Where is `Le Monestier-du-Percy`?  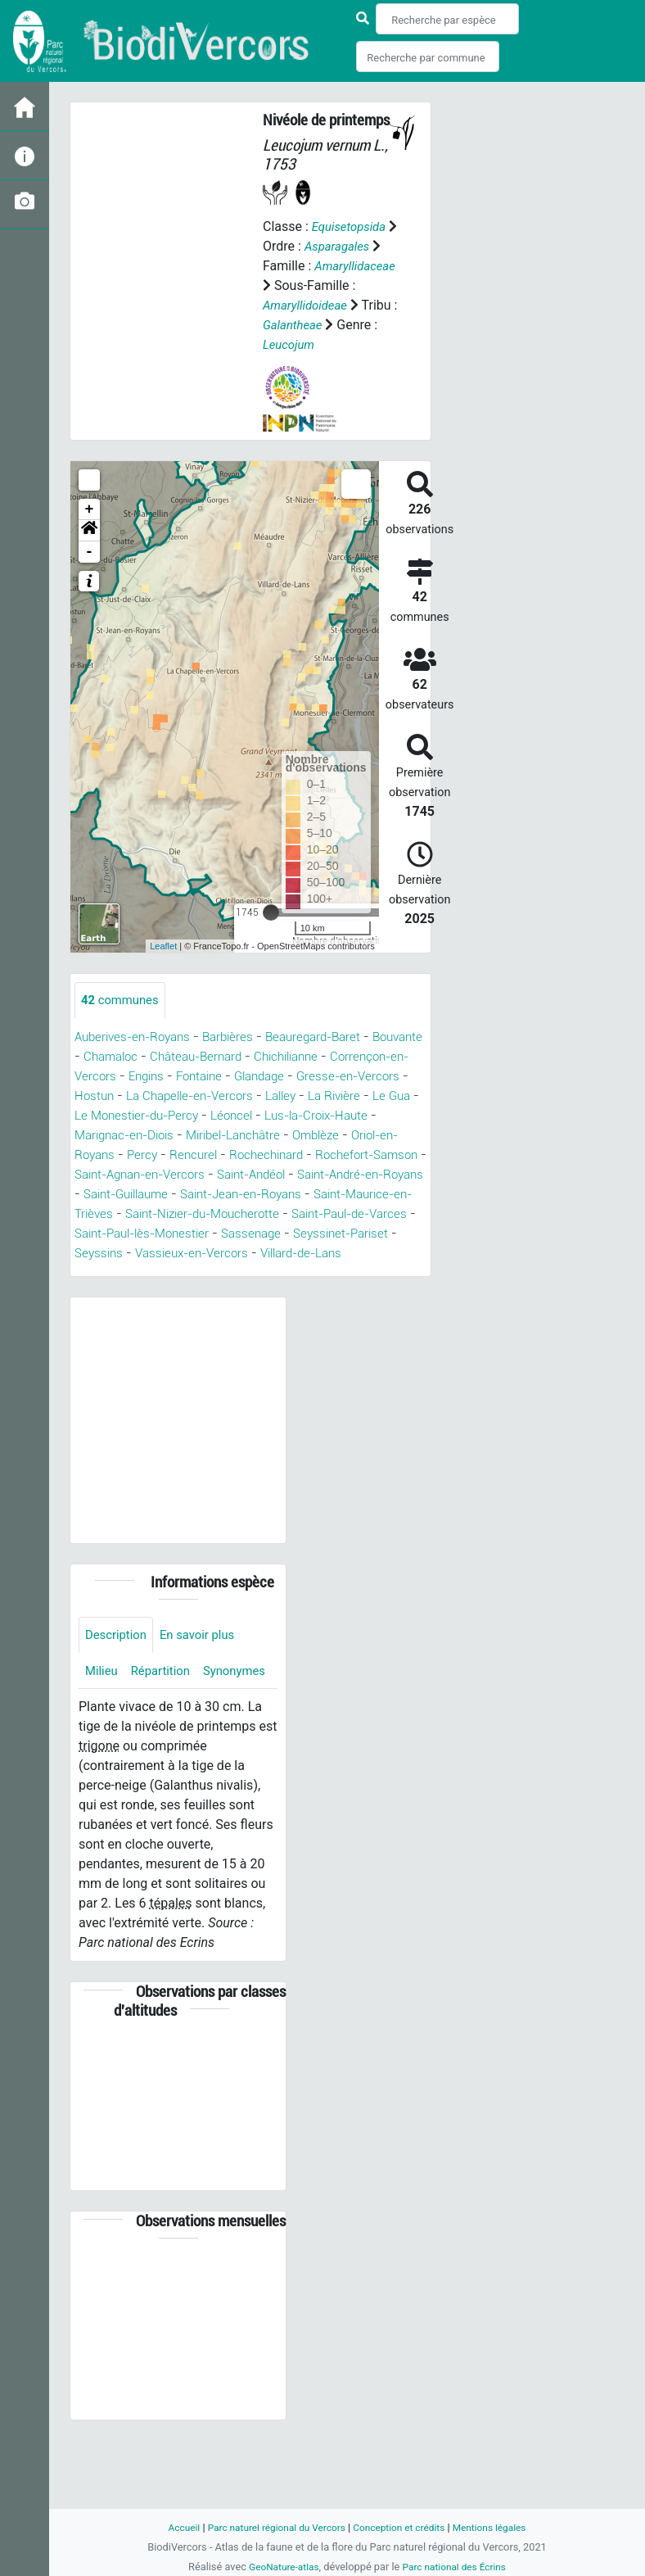 Le Monestier-du-Percy is located at coordinates (309, 1135).